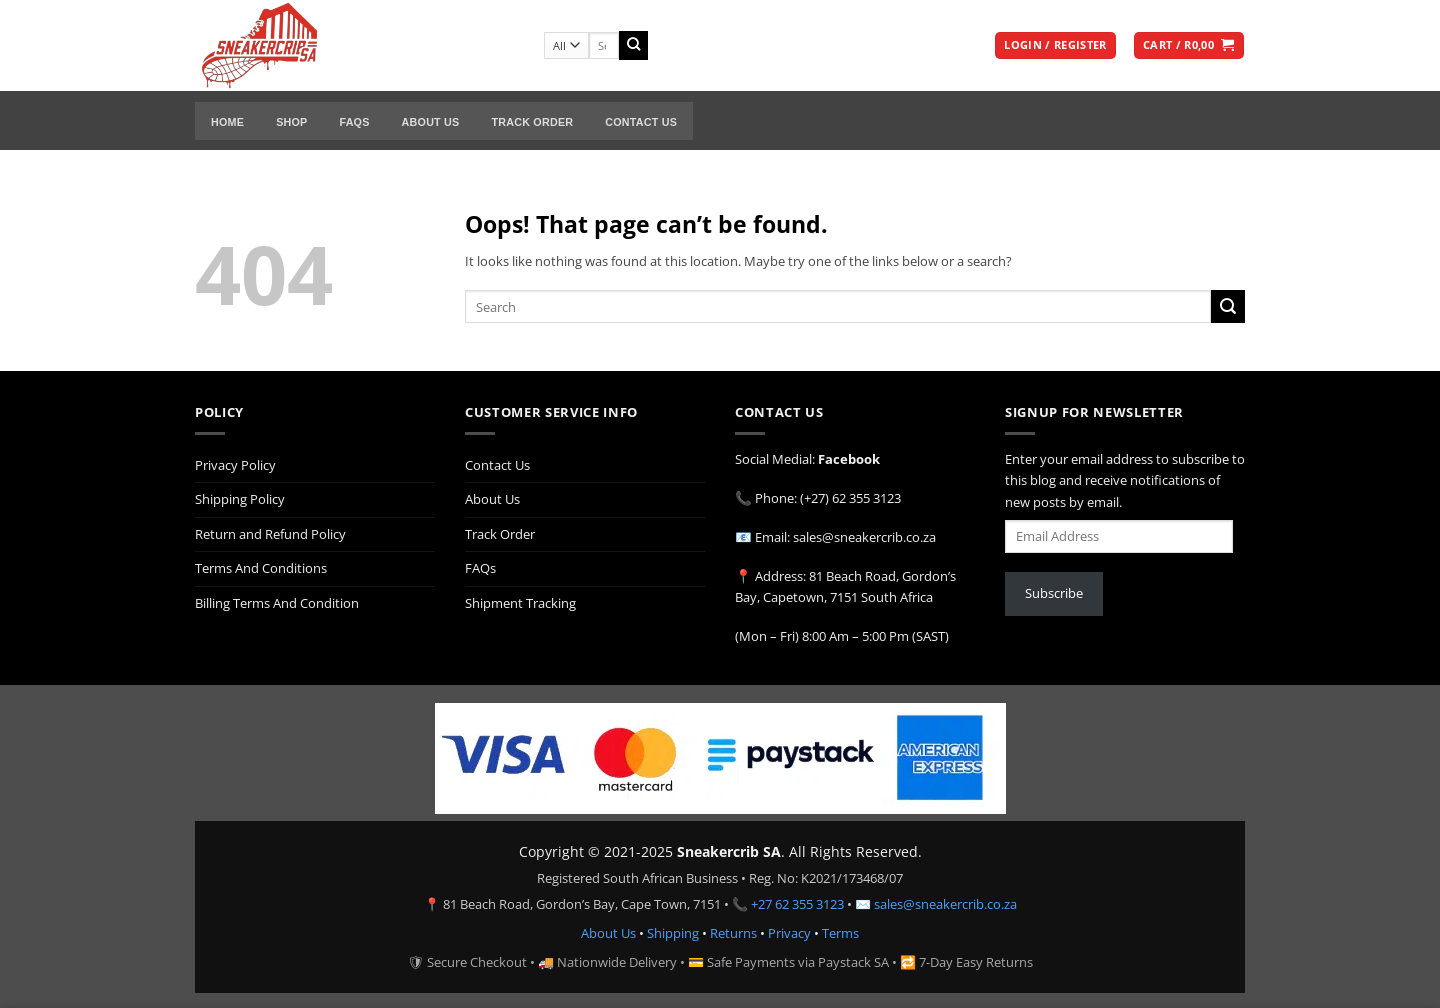  Describe the element at coordinates (1055, 46) in the screenshot. I see `[button]` at that location.